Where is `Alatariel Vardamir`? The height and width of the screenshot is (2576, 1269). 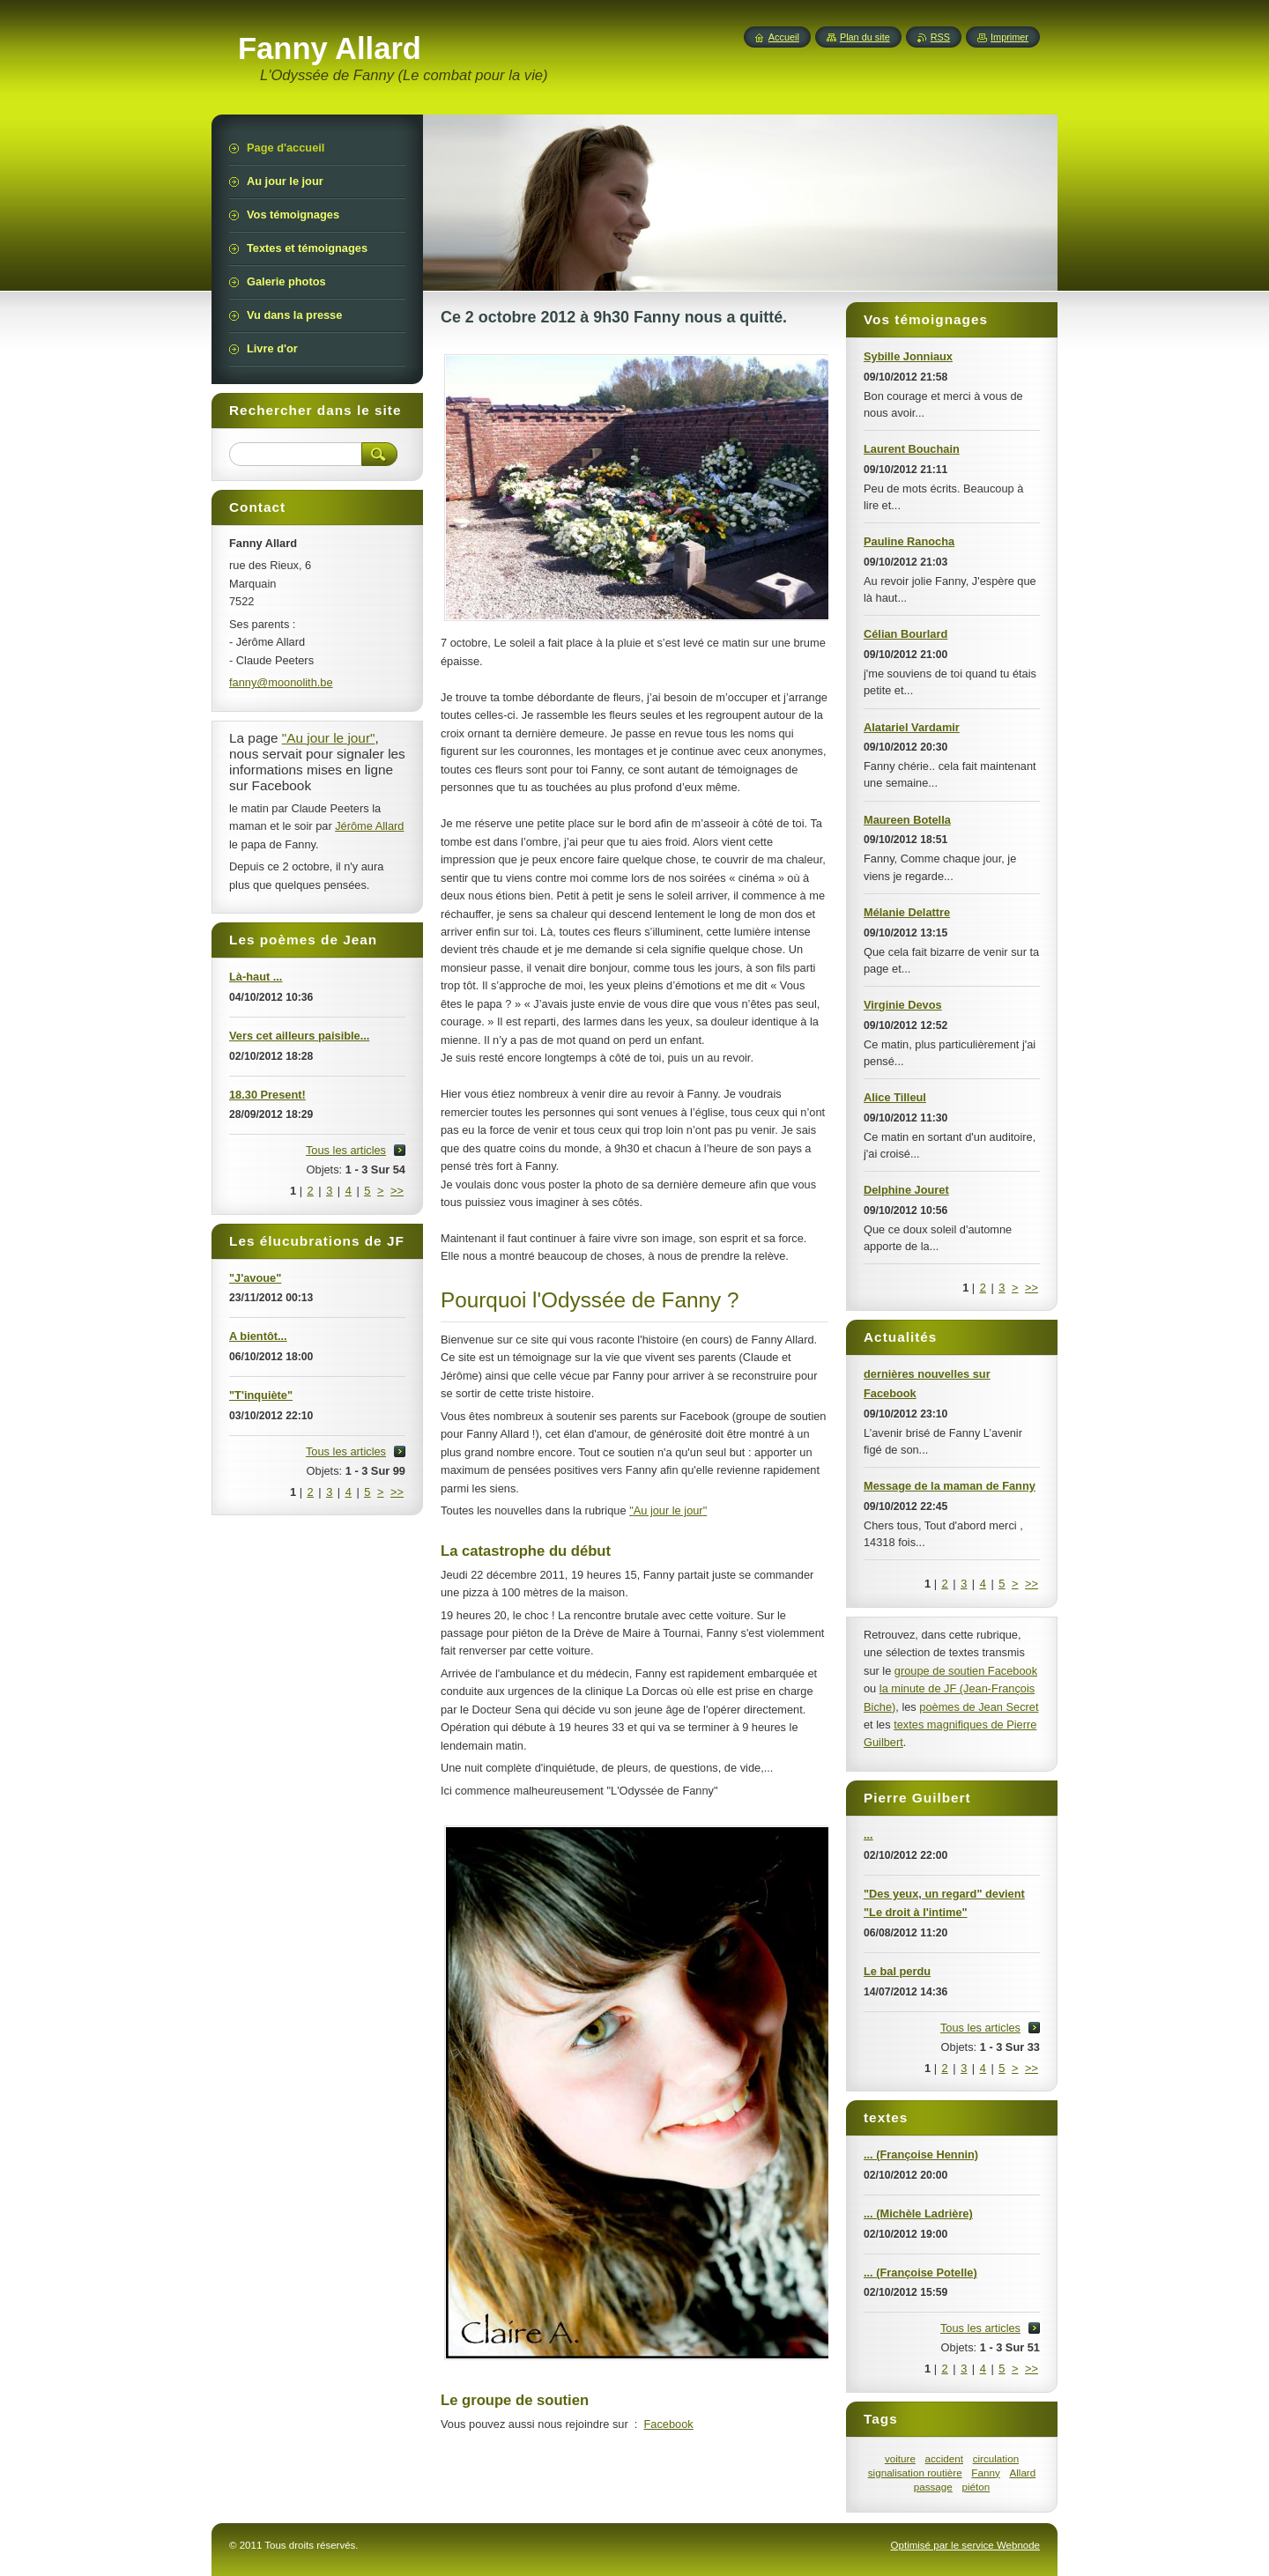 Alatariel Vardamir is located at coordinates (912, 727).